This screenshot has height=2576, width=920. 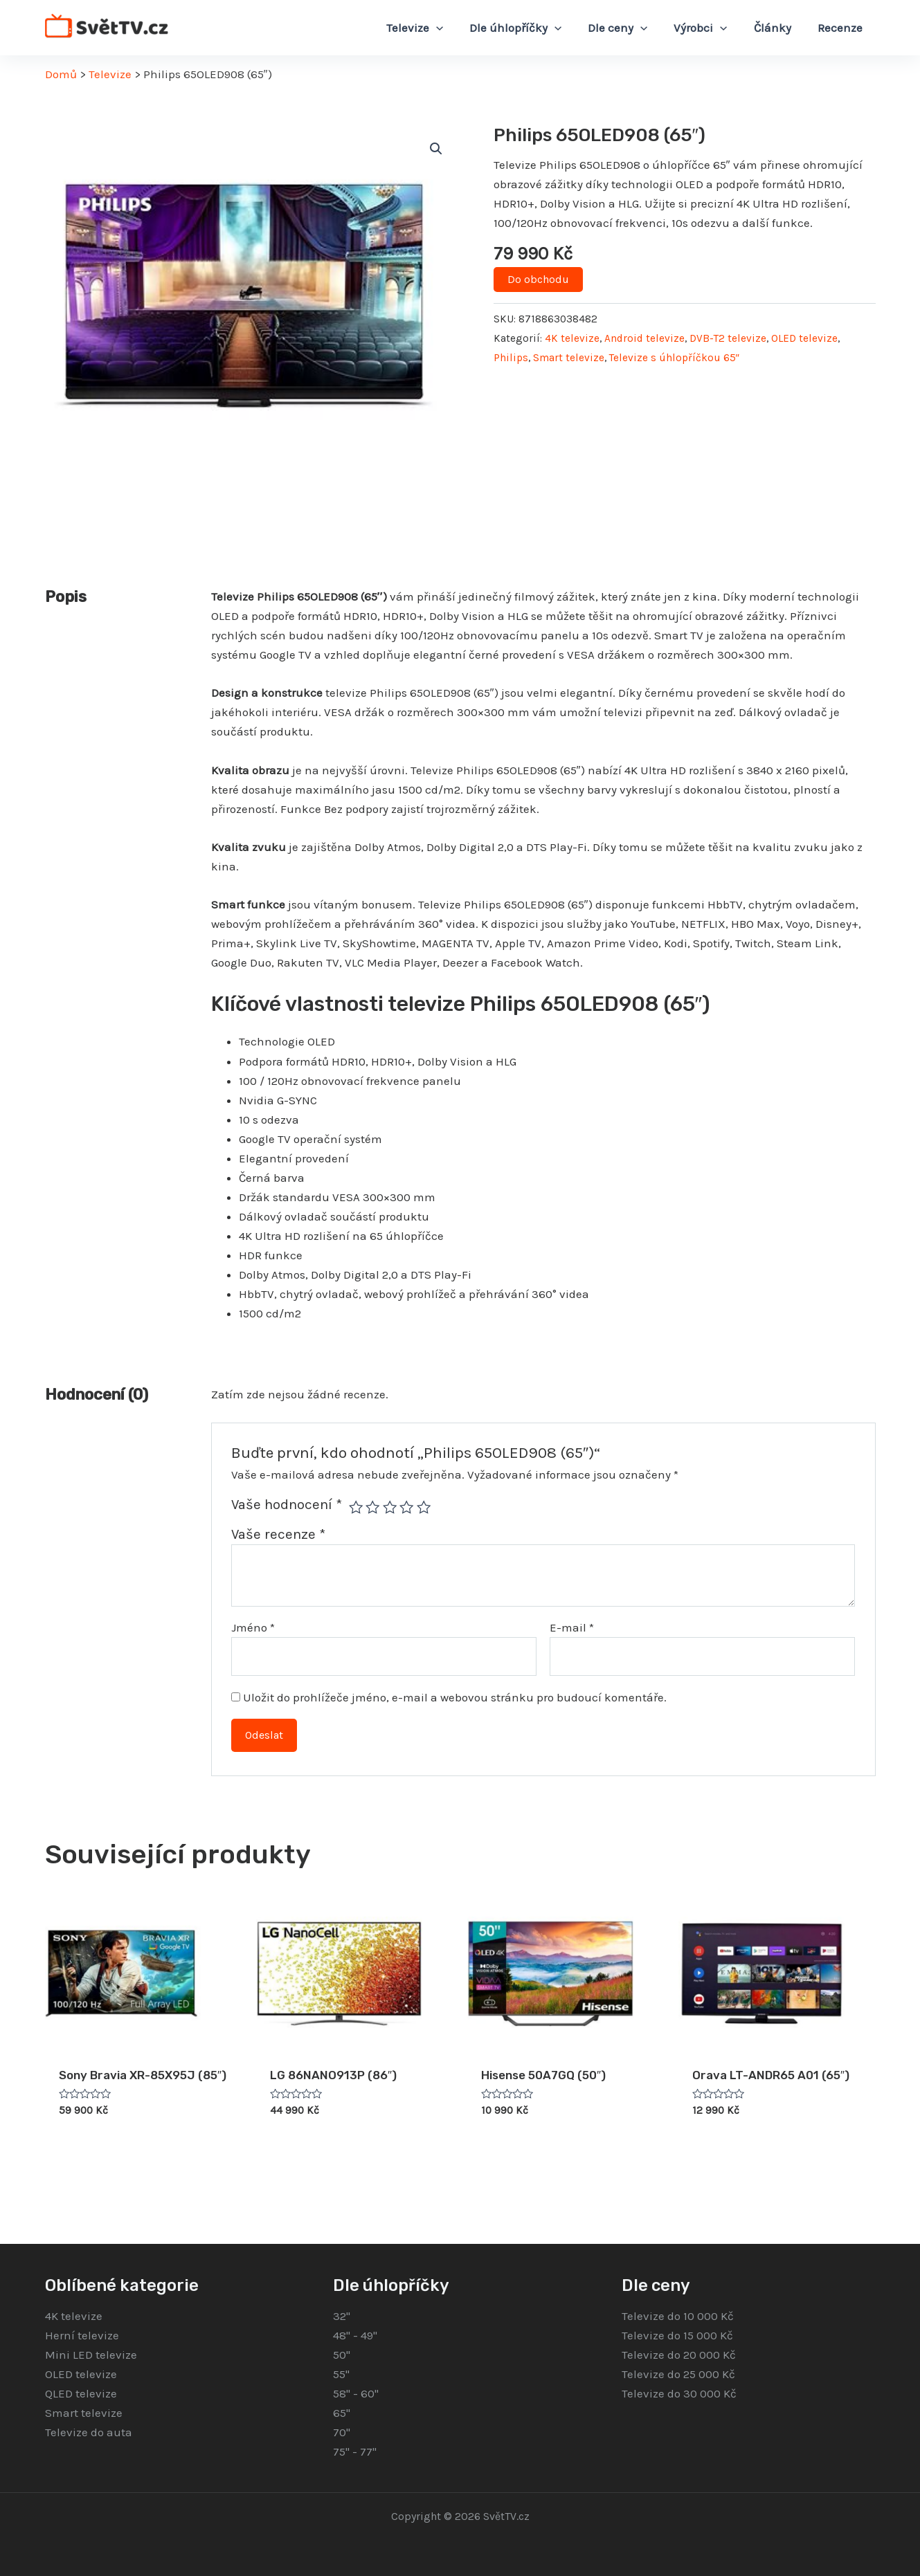 What do you see at coordinates (286, 1504) in the screenshot?
I see `Vaše hodnocení` at bounding box center [286, 1504].